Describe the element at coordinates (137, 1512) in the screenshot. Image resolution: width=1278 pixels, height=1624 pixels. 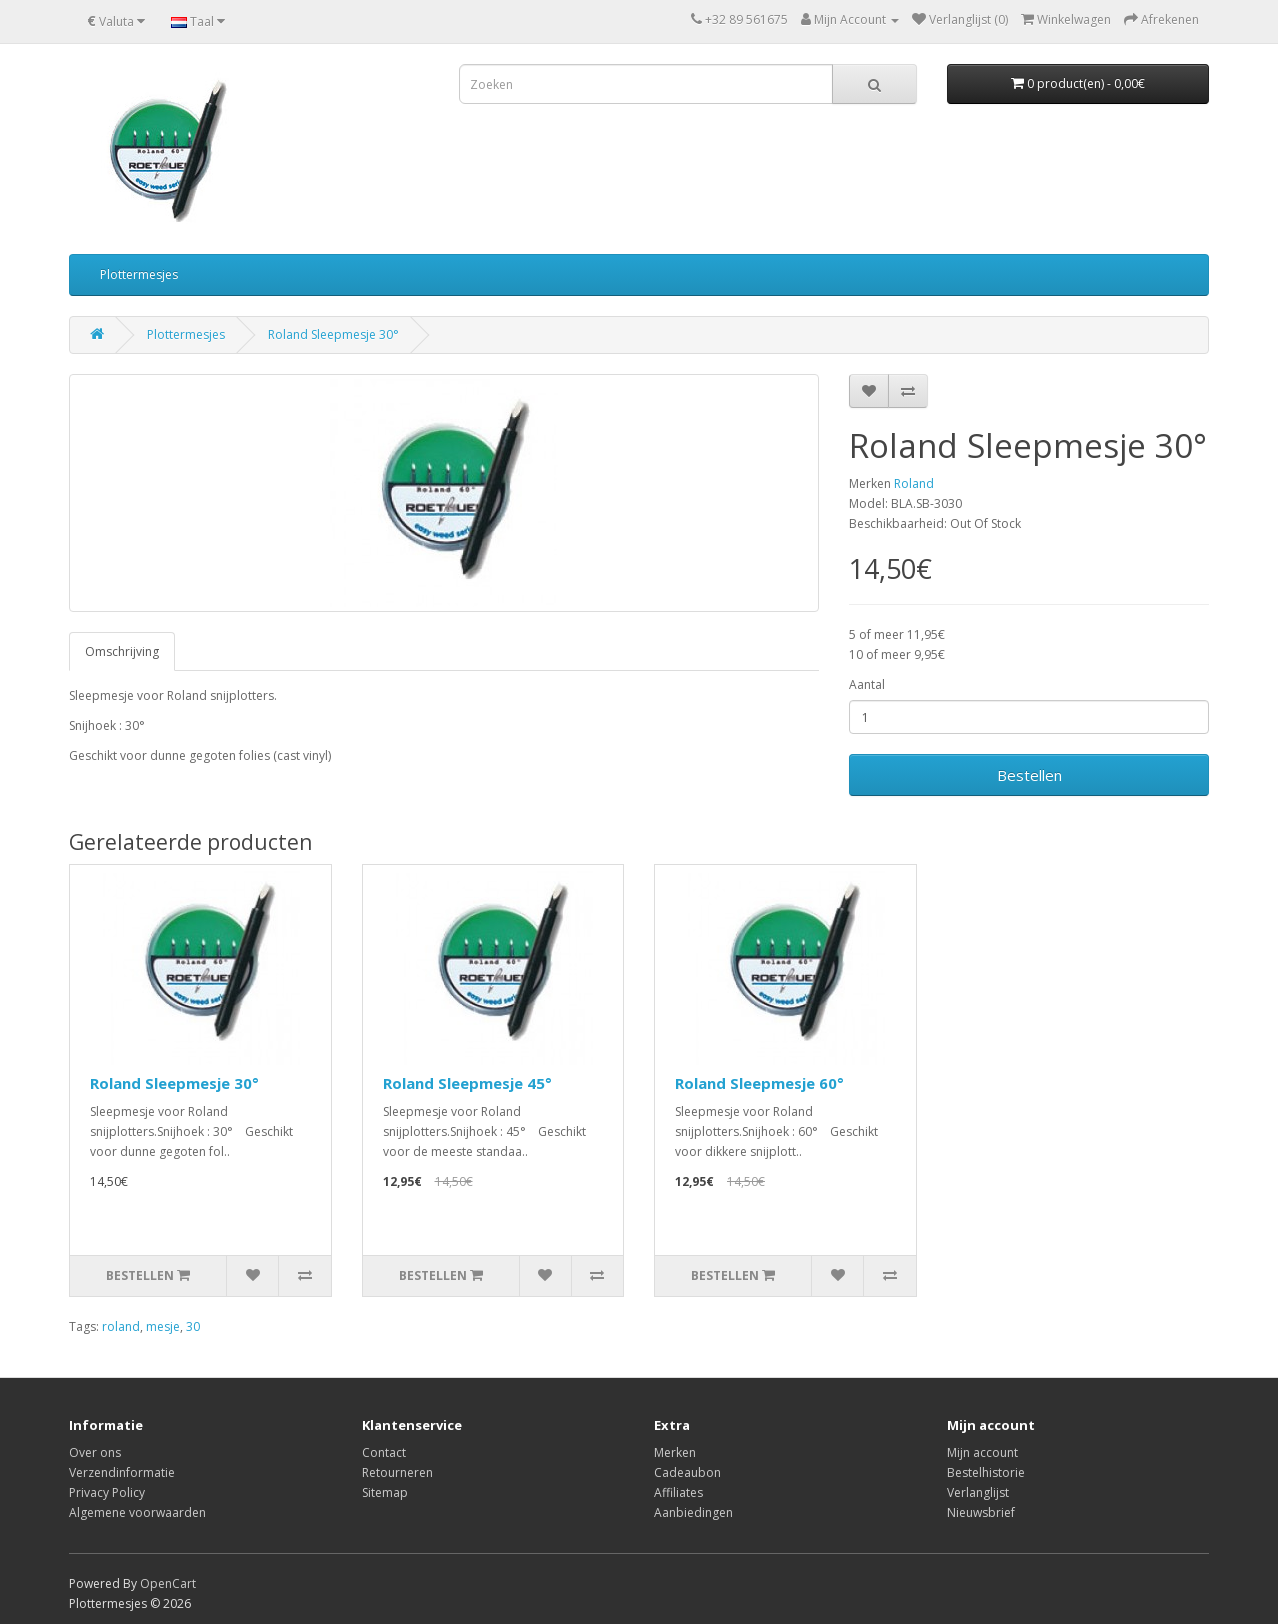
I see `Algemene voorwaarden` at that location.